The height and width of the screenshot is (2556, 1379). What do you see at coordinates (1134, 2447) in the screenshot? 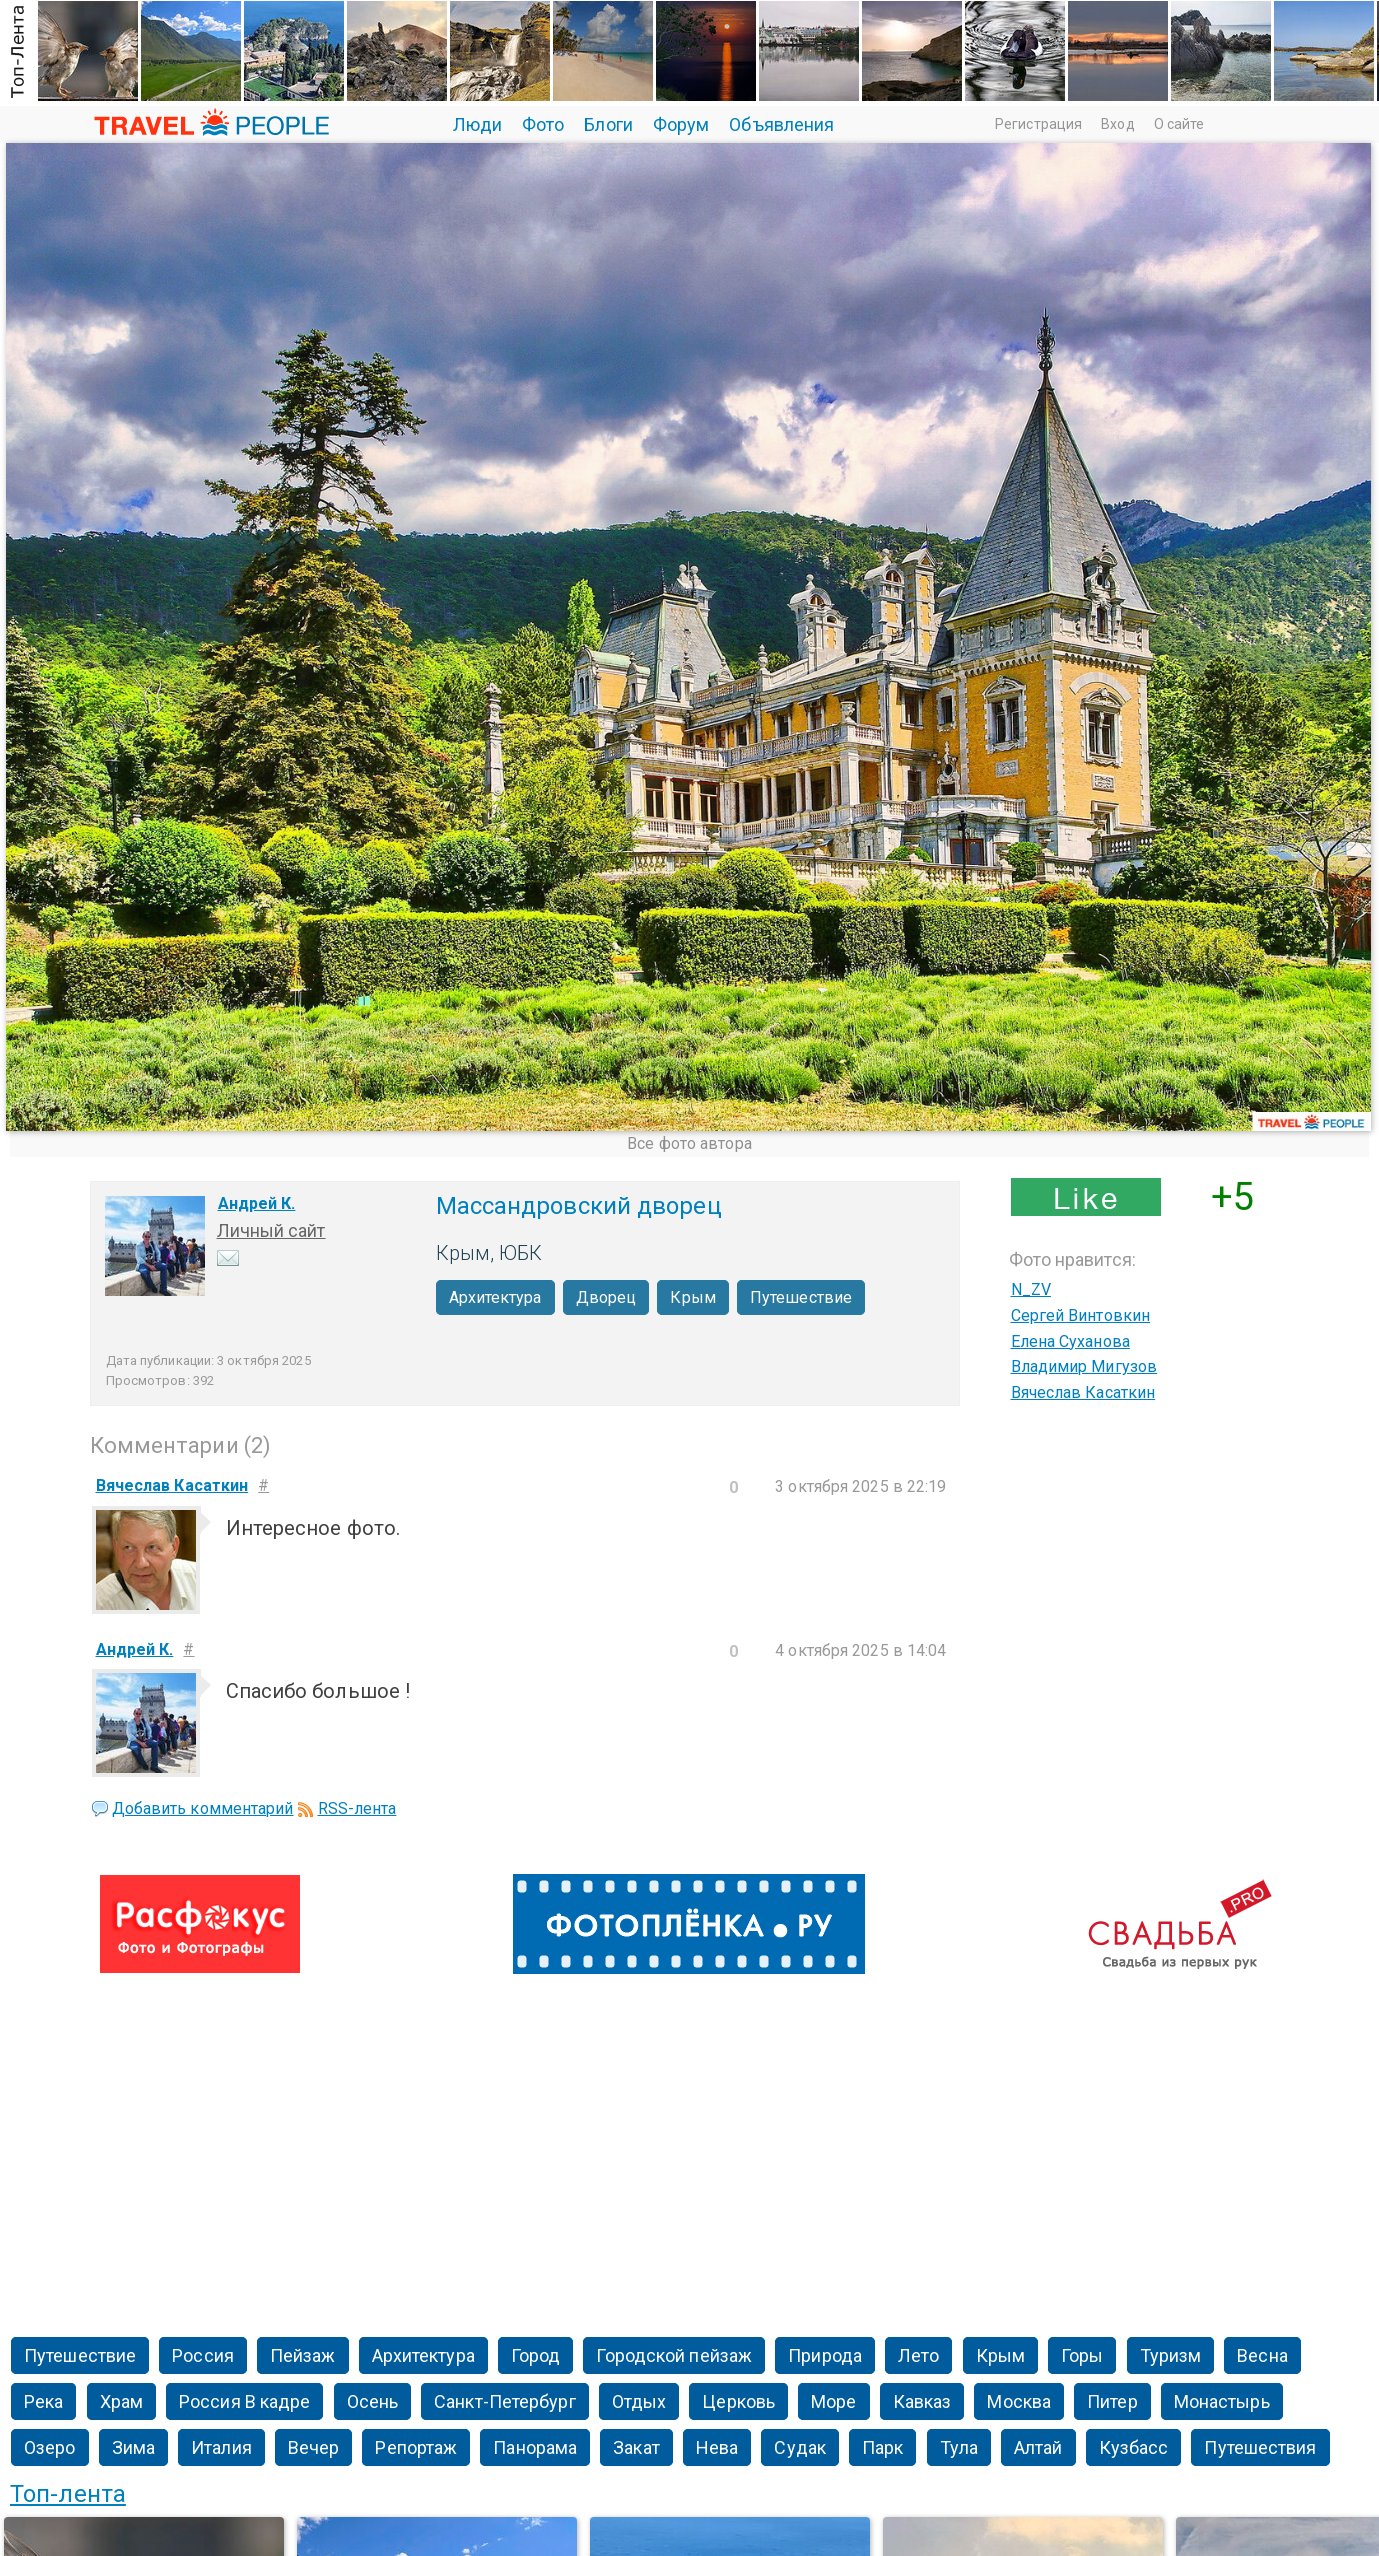
I see `Кузбасс` at bounding box center [1134, 2447].